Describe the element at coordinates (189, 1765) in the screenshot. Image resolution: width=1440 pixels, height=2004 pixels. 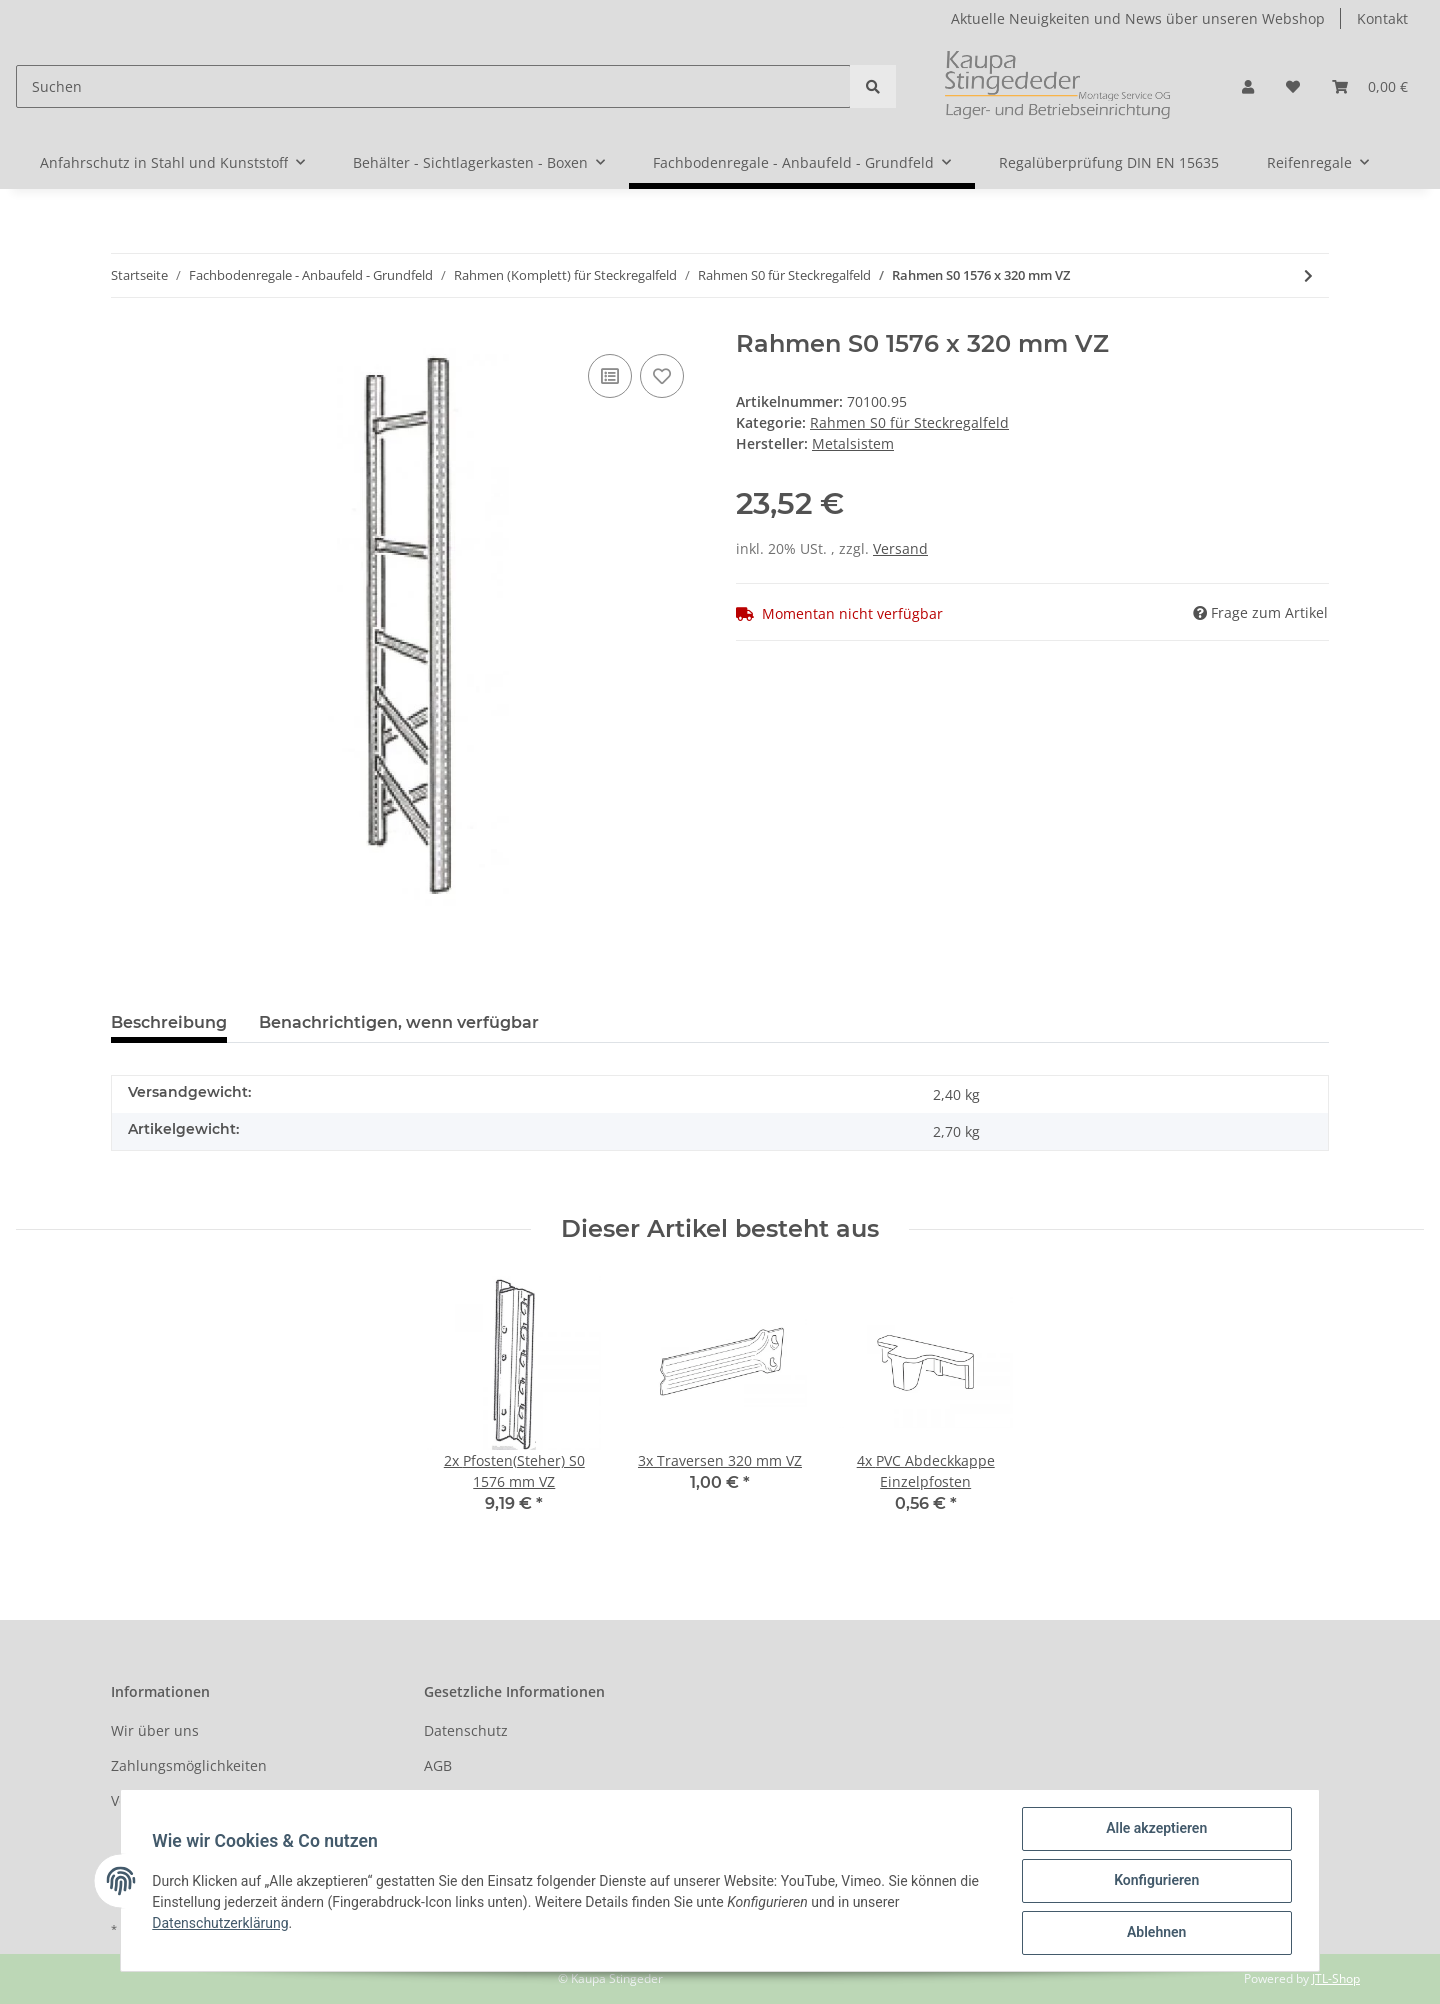
I see `Zahlungsmöglichkeiten` at that location.